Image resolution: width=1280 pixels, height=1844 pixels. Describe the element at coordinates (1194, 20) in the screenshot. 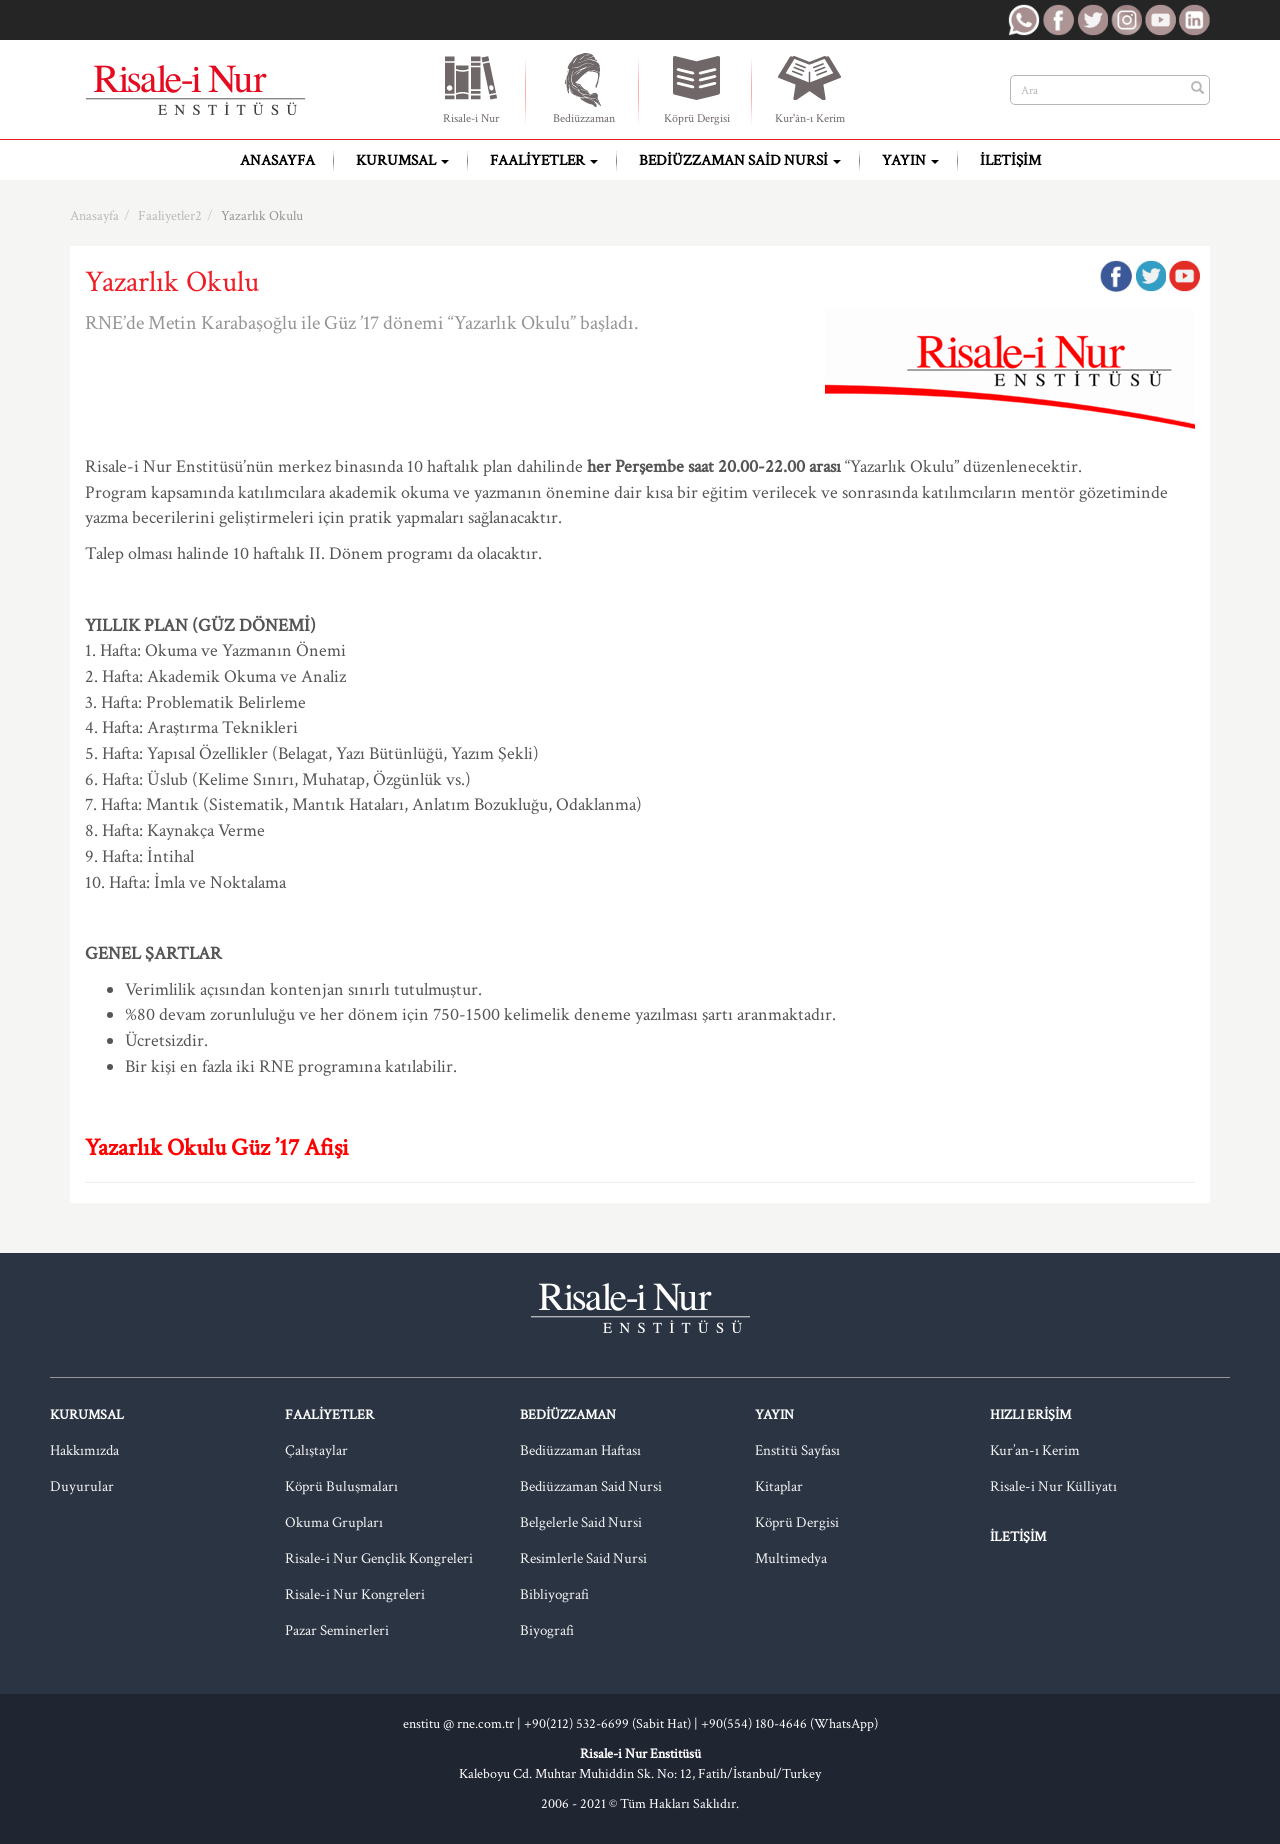

I see `RNE LinkedIn` at that location.